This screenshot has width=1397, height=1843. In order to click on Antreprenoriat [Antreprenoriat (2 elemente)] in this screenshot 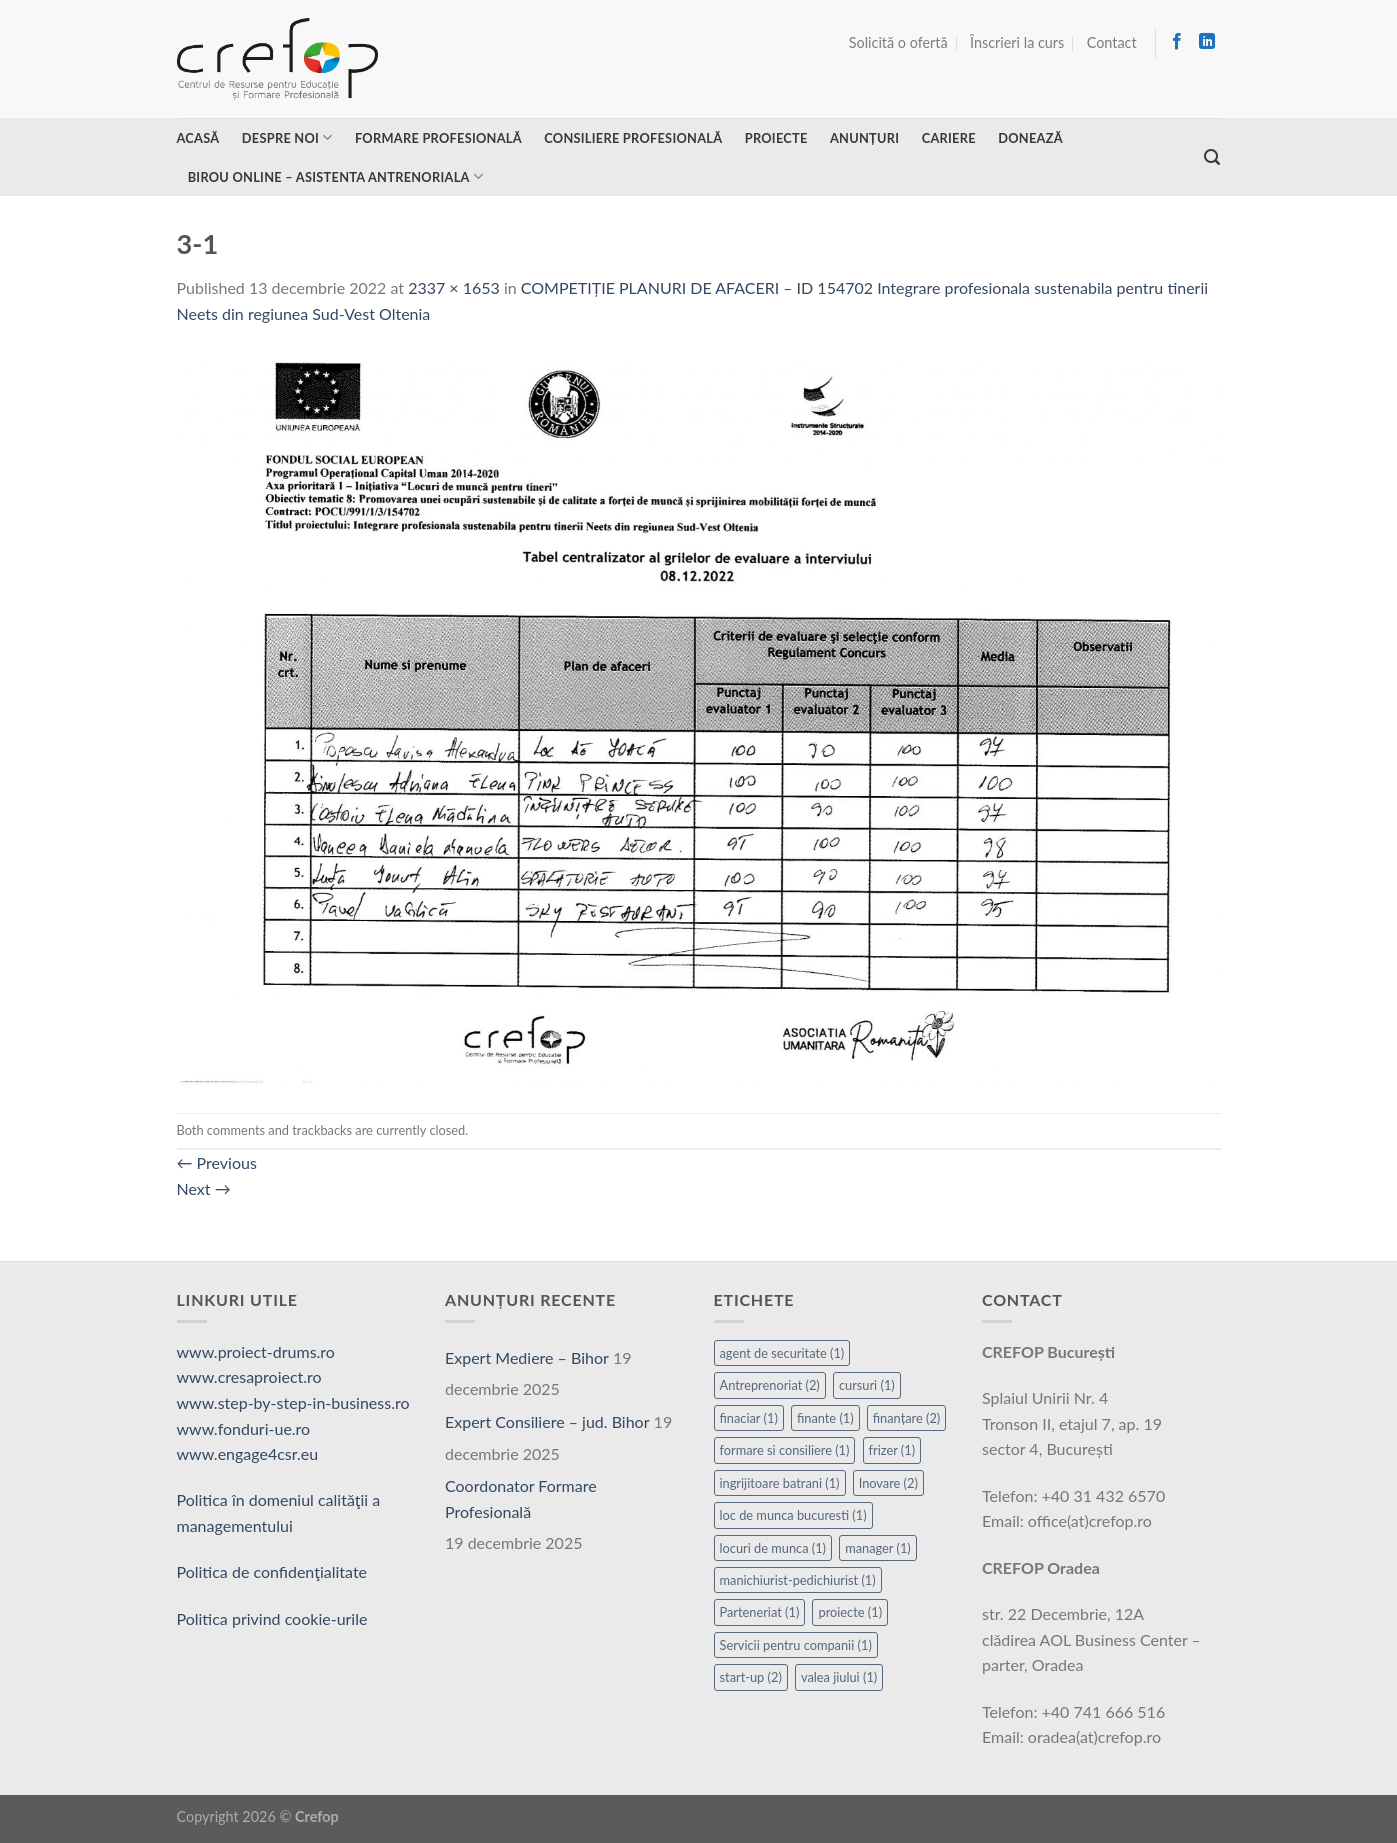, I will do `click(770, 1385)`.